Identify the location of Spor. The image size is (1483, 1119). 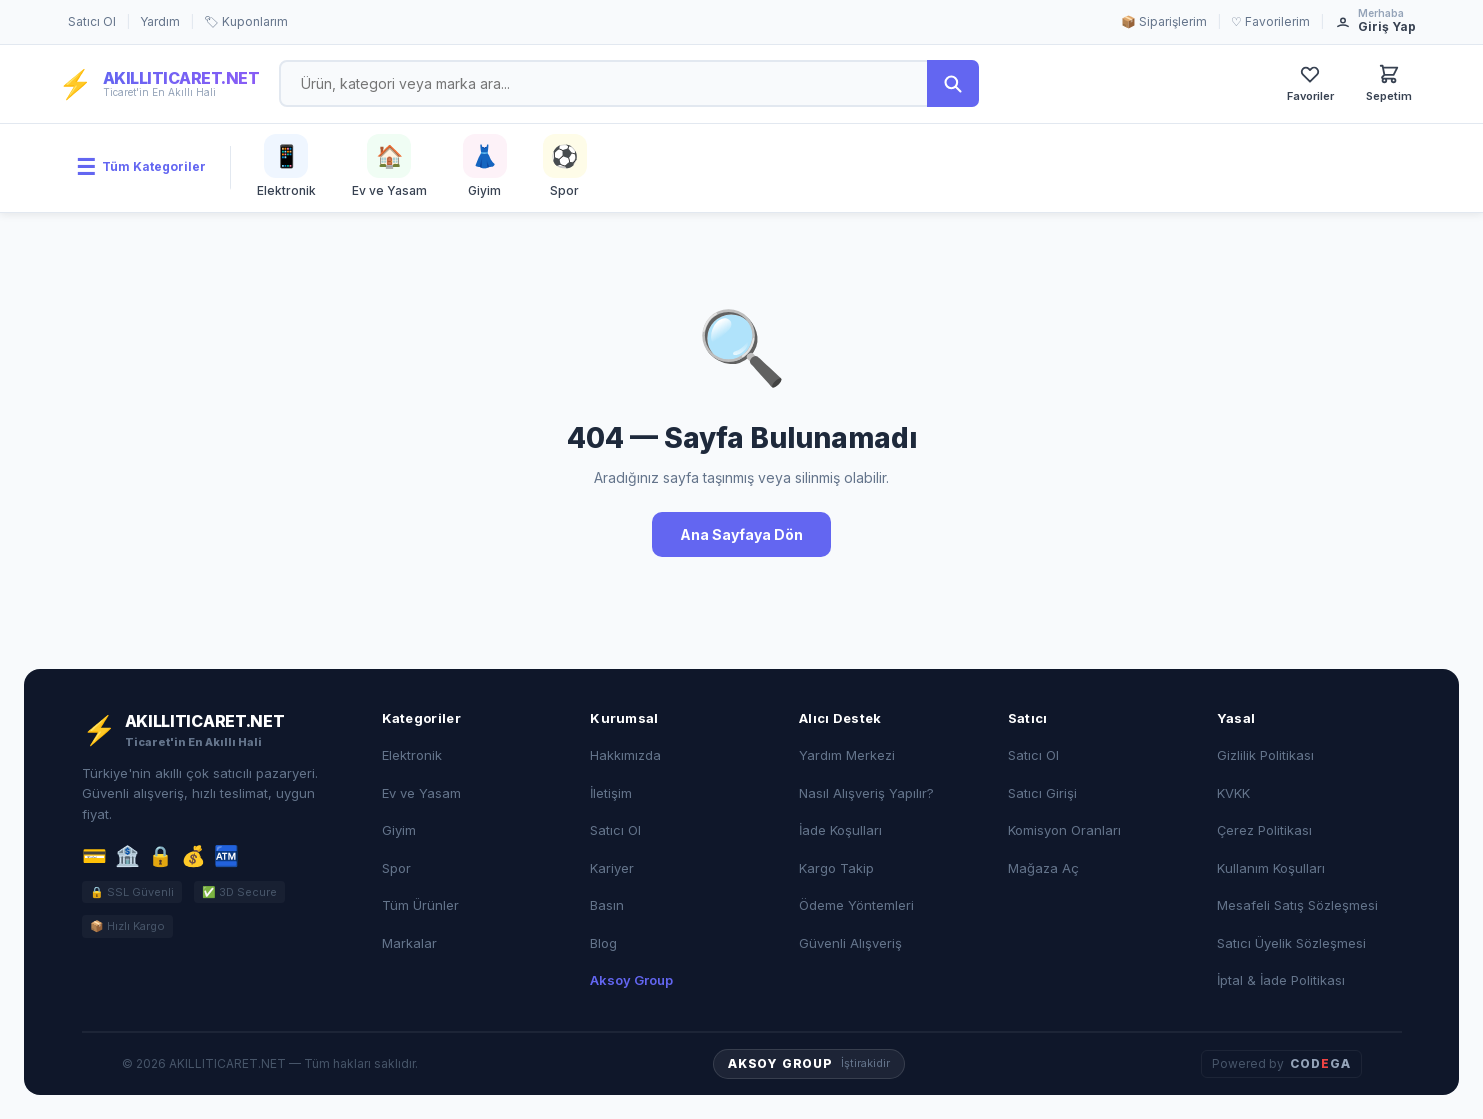
(396, 868).